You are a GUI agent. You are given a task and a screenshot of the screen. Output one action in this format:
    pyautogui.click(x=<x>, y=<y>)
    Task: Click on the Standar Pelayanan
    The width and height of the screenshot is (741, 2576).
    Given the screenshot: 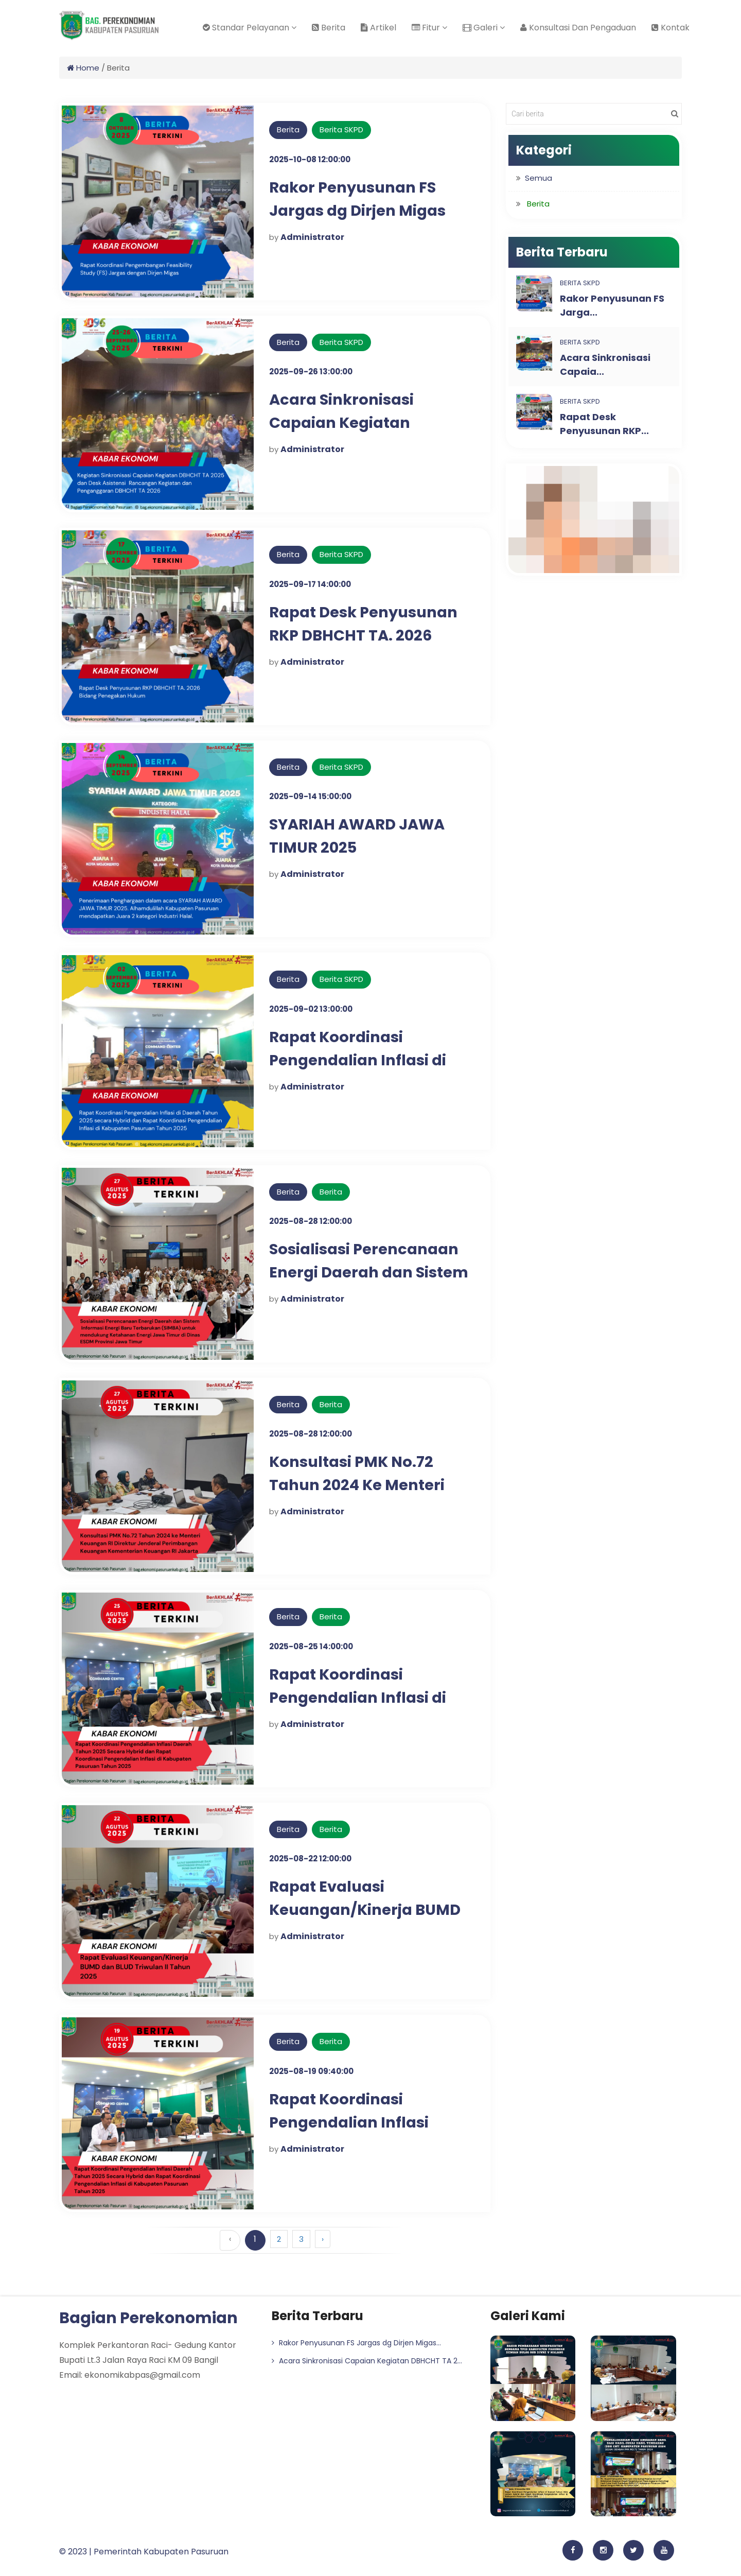 What is the action you would take?
    pyautogui.click(x=249, y=27)
    